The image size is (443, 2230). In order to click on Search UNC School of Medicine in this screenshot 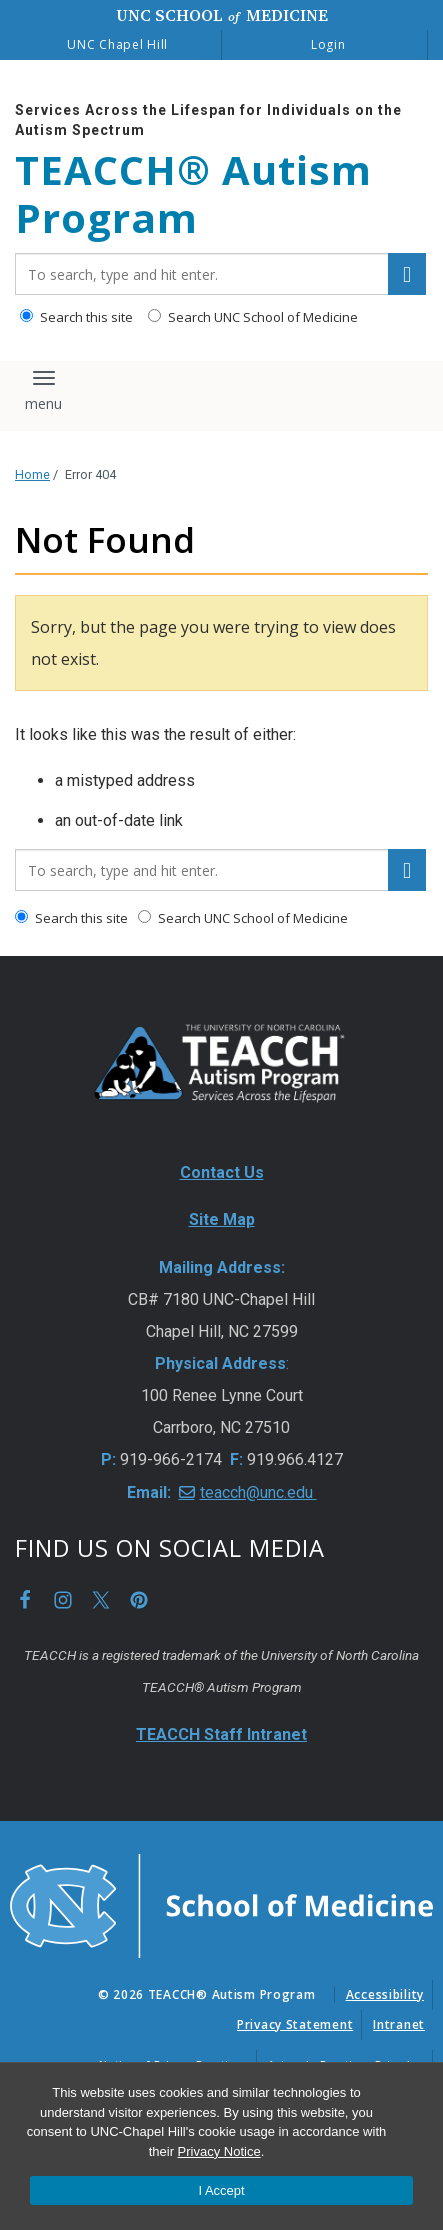, I will do `click(253, 317)`.